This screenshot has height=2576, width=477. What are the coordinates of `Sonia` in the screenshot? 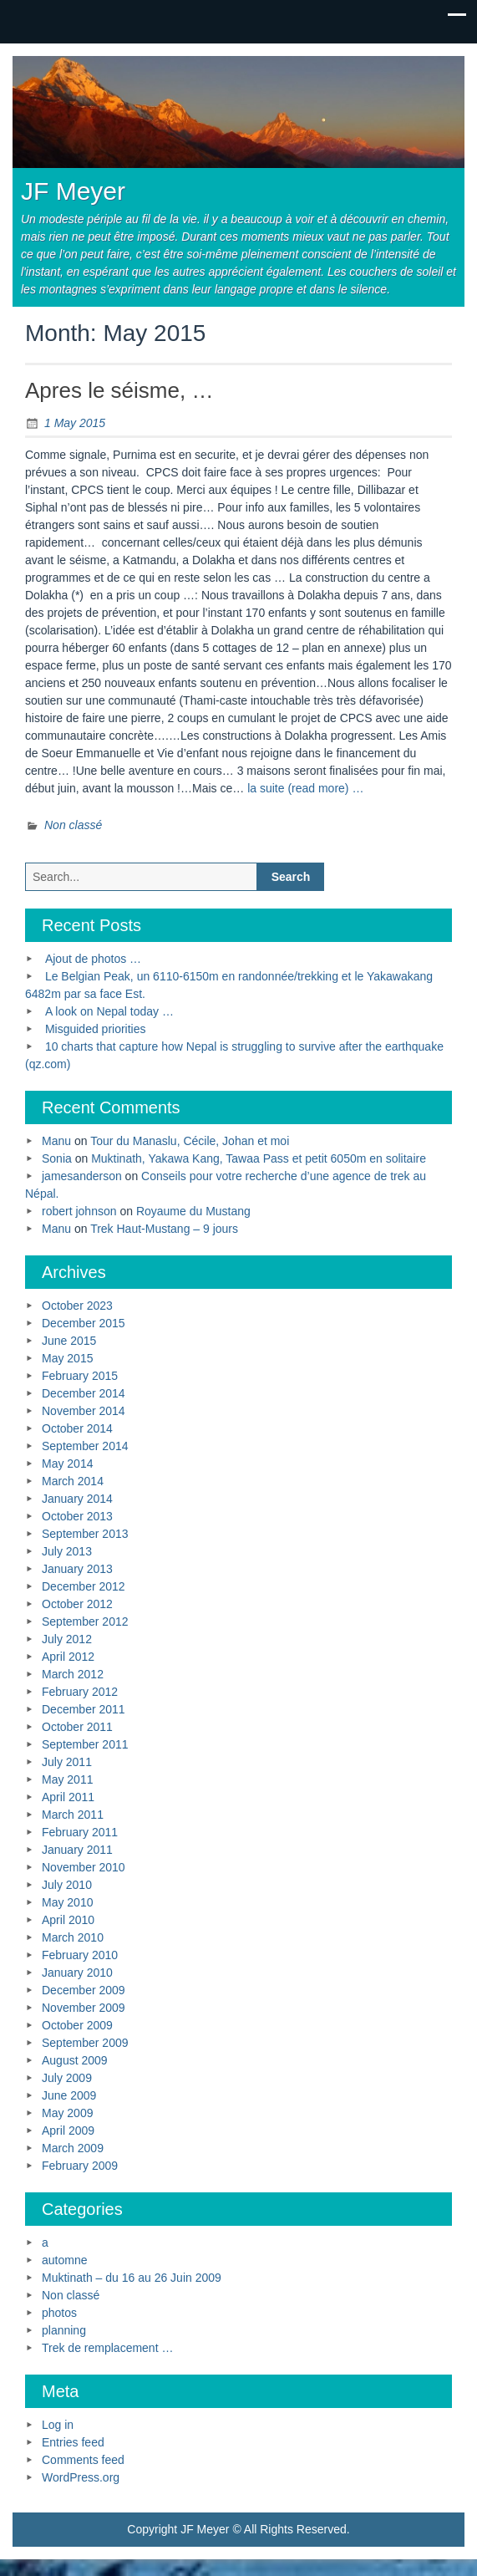 It's located at (57, 1158).